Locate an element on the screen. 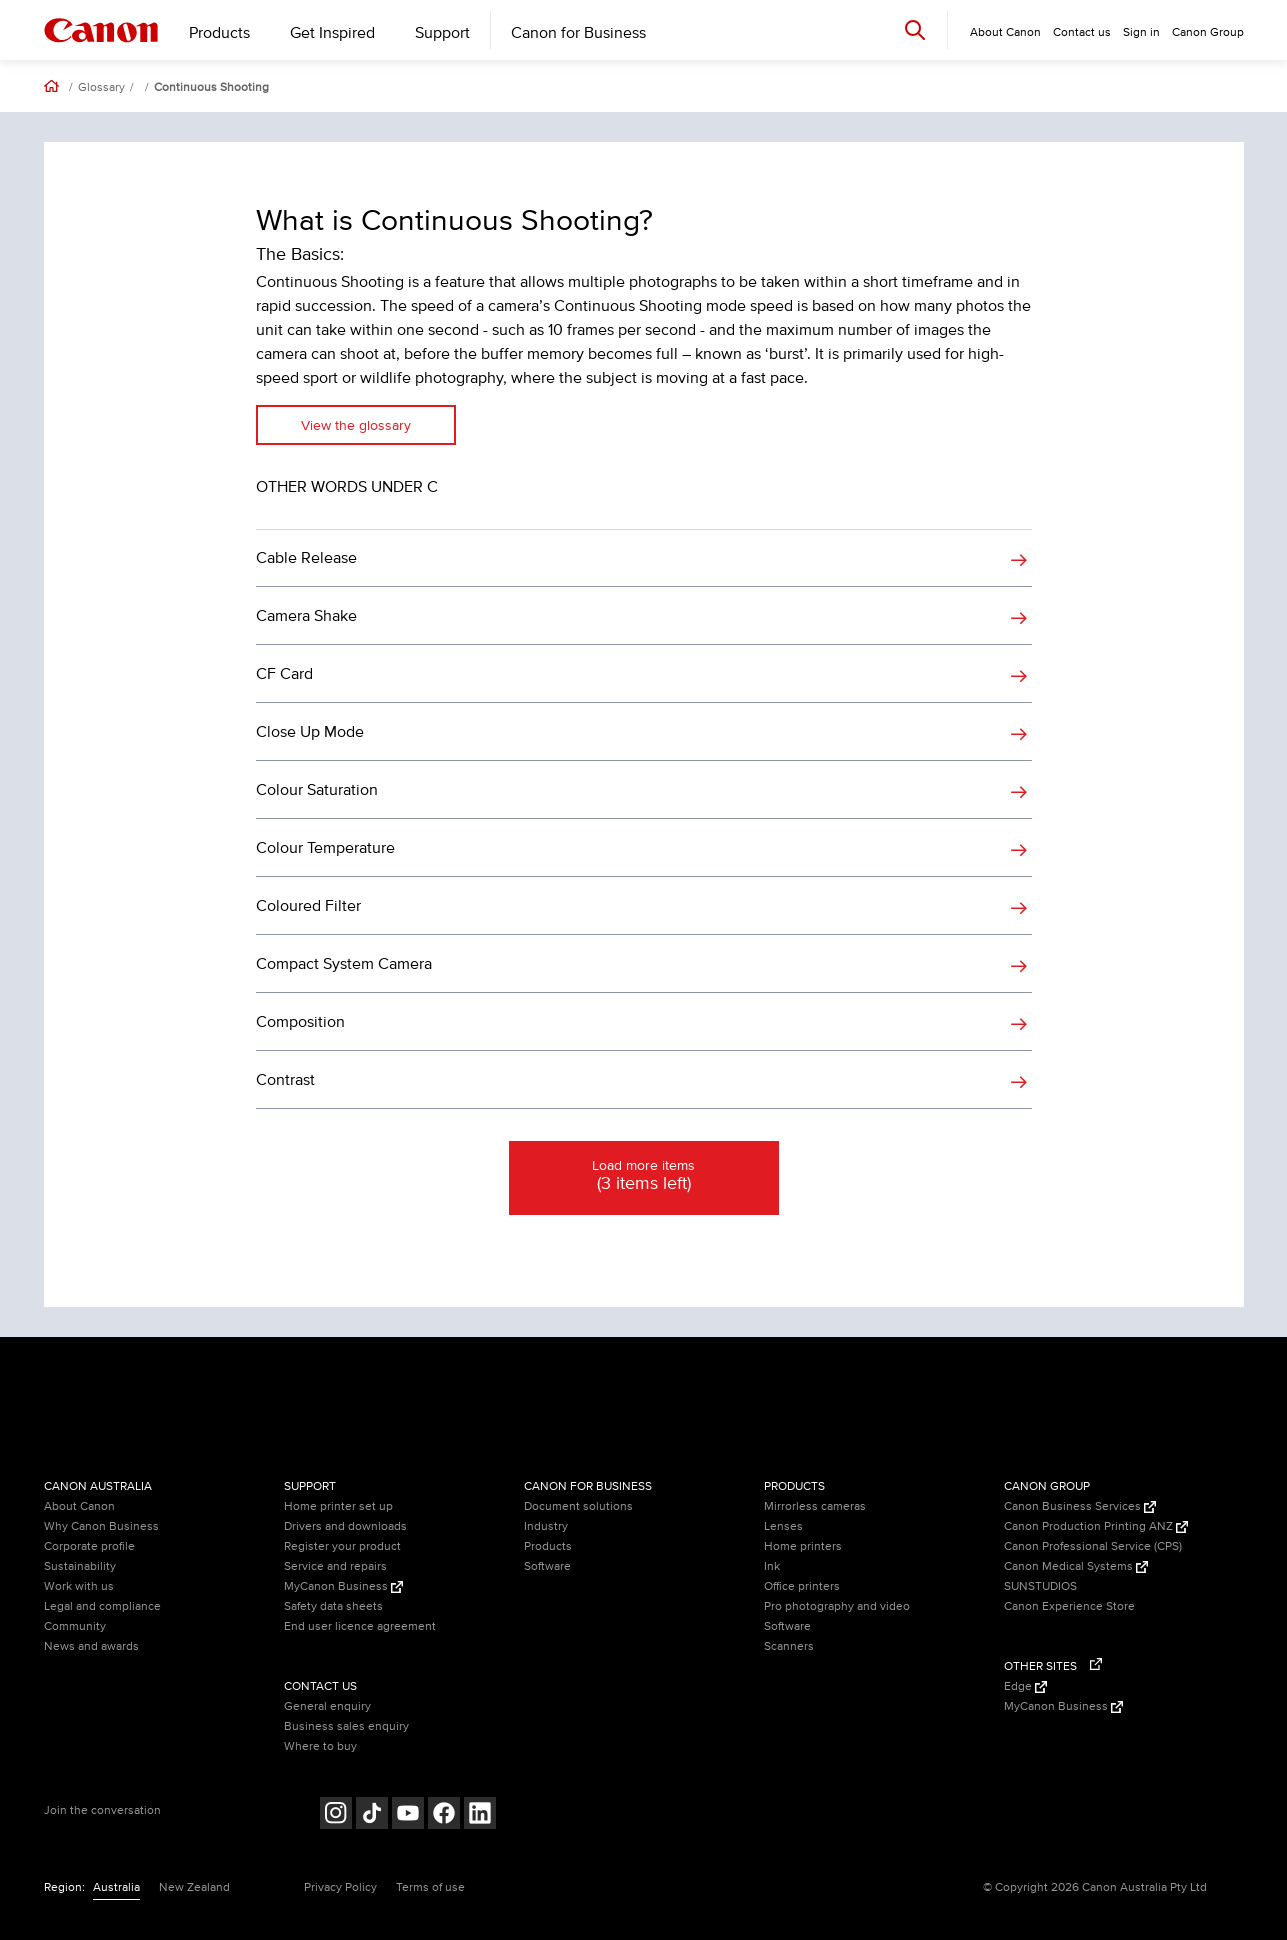 This screenshot has width=1287, height=1940. Composition is located at coordinates (300, 1022).